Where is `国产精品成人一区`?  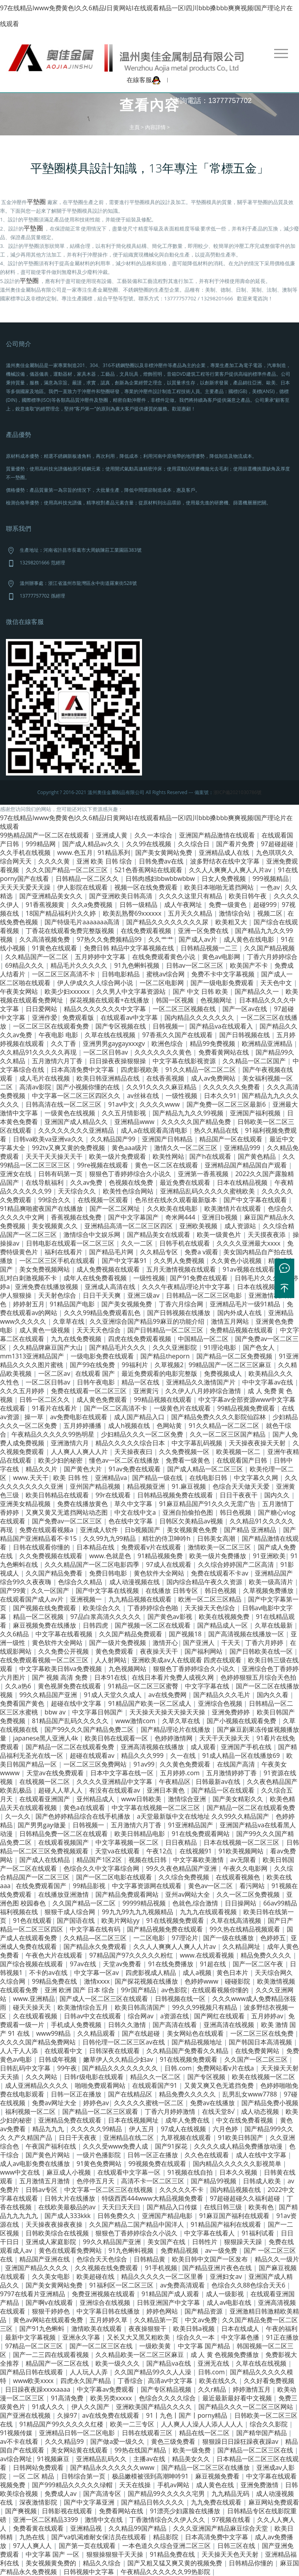
国产精品成人一区 is located at coordinates (223, 1625).